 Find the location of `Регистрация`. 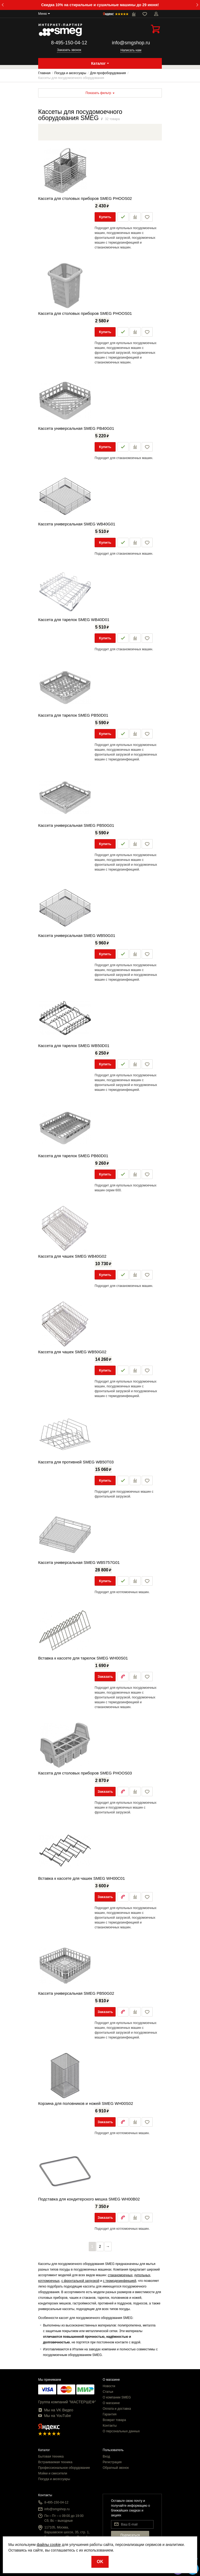

Регистрация is located at coordinates (112, 2462).